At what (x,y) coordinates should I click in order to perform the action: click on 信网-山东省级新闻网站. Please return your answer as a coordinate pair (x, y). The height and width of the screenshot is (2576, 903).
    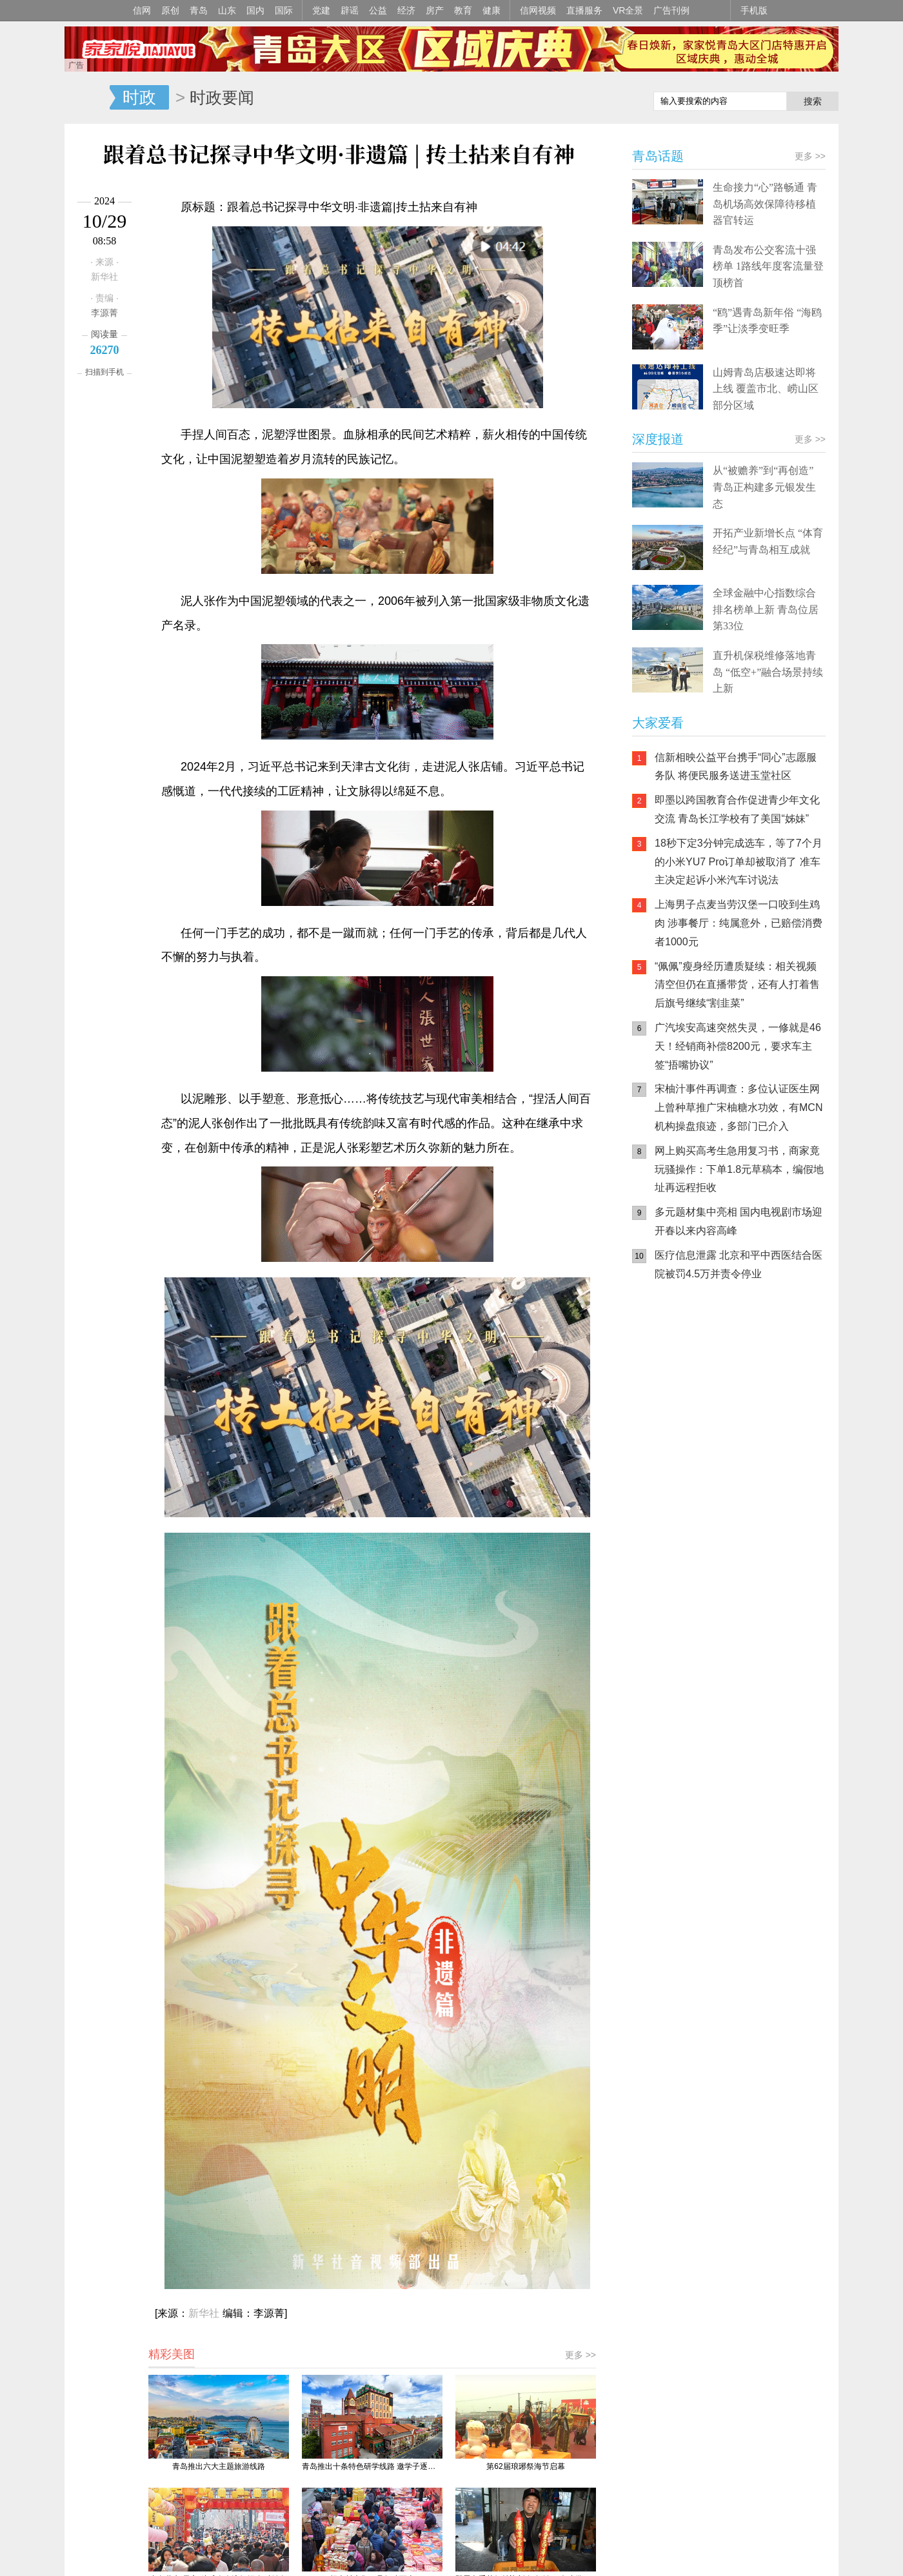
    Looking at the image, I should click on (87, 98).